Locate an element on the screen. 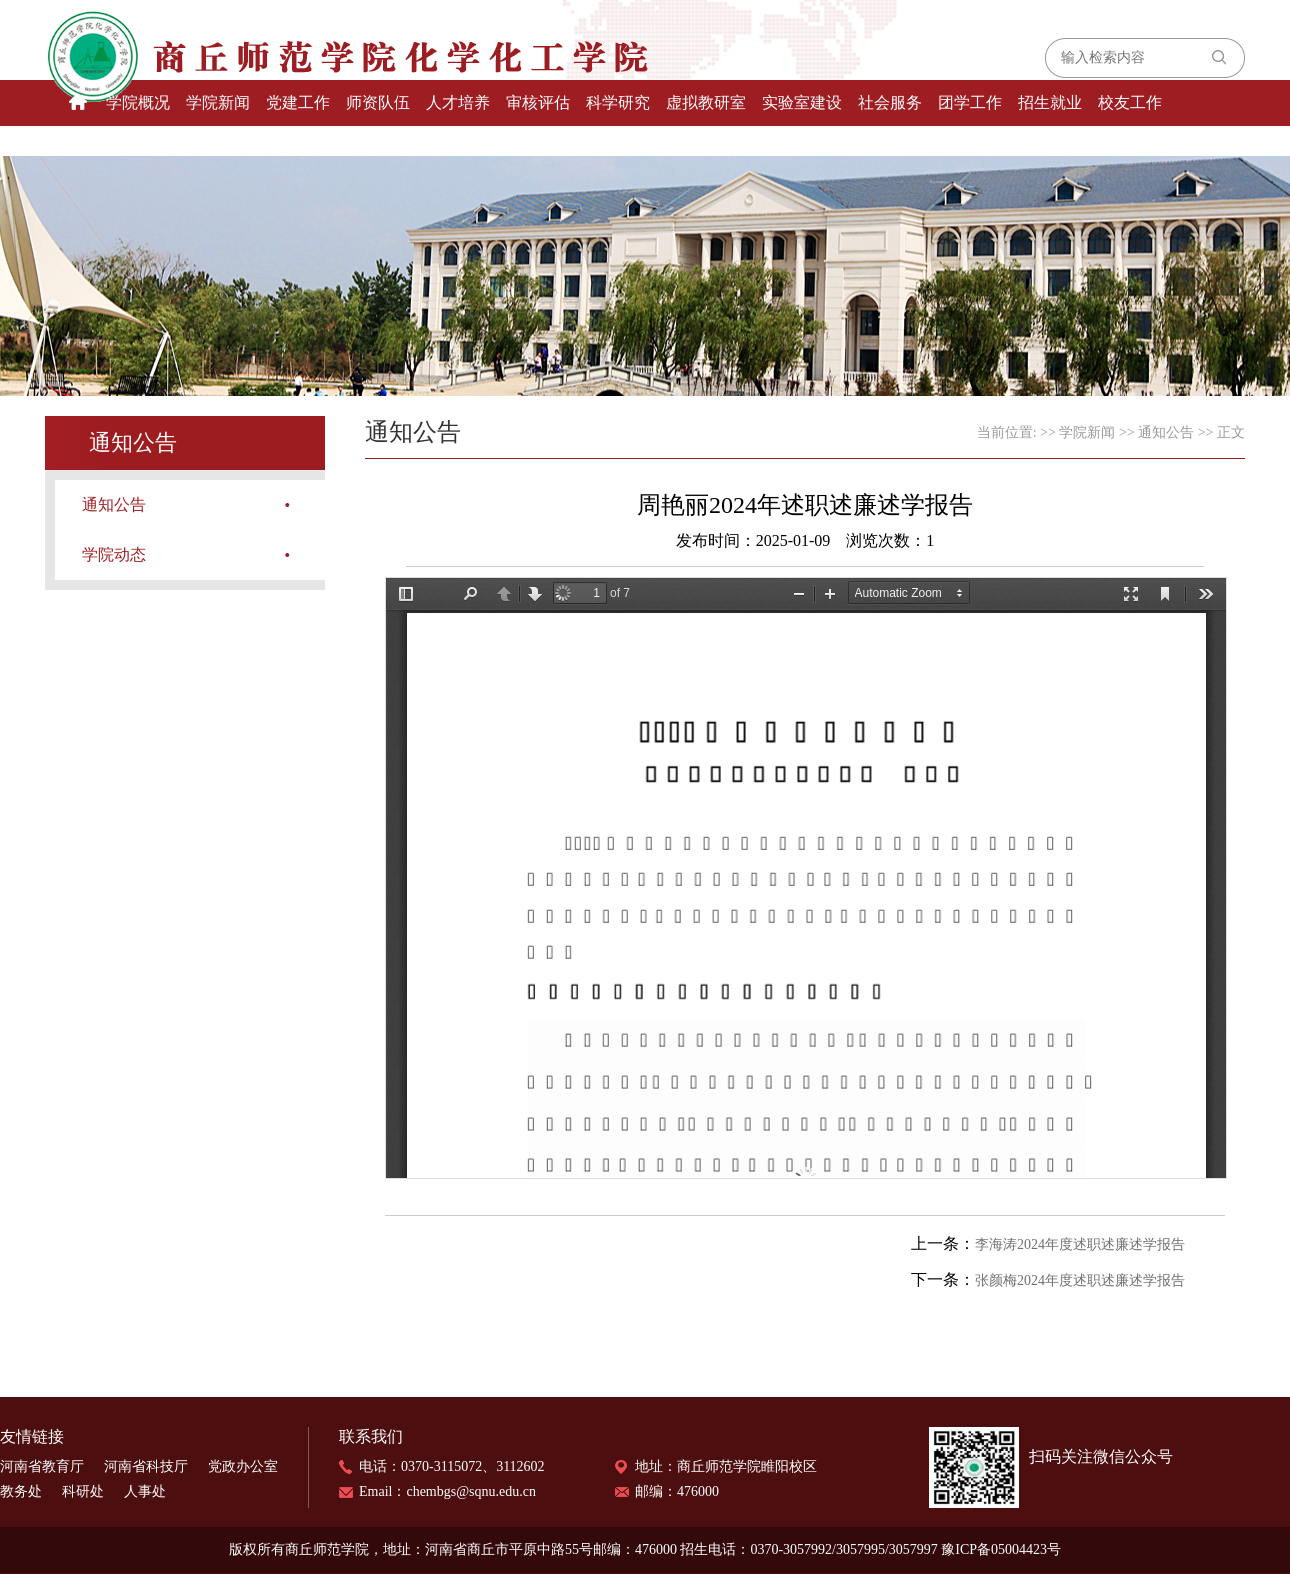 The height and width of the screenshot is (1574, 1290). 张颜梅2024年度述职述廉述学报告 is located at coordinates (1080, 1280).